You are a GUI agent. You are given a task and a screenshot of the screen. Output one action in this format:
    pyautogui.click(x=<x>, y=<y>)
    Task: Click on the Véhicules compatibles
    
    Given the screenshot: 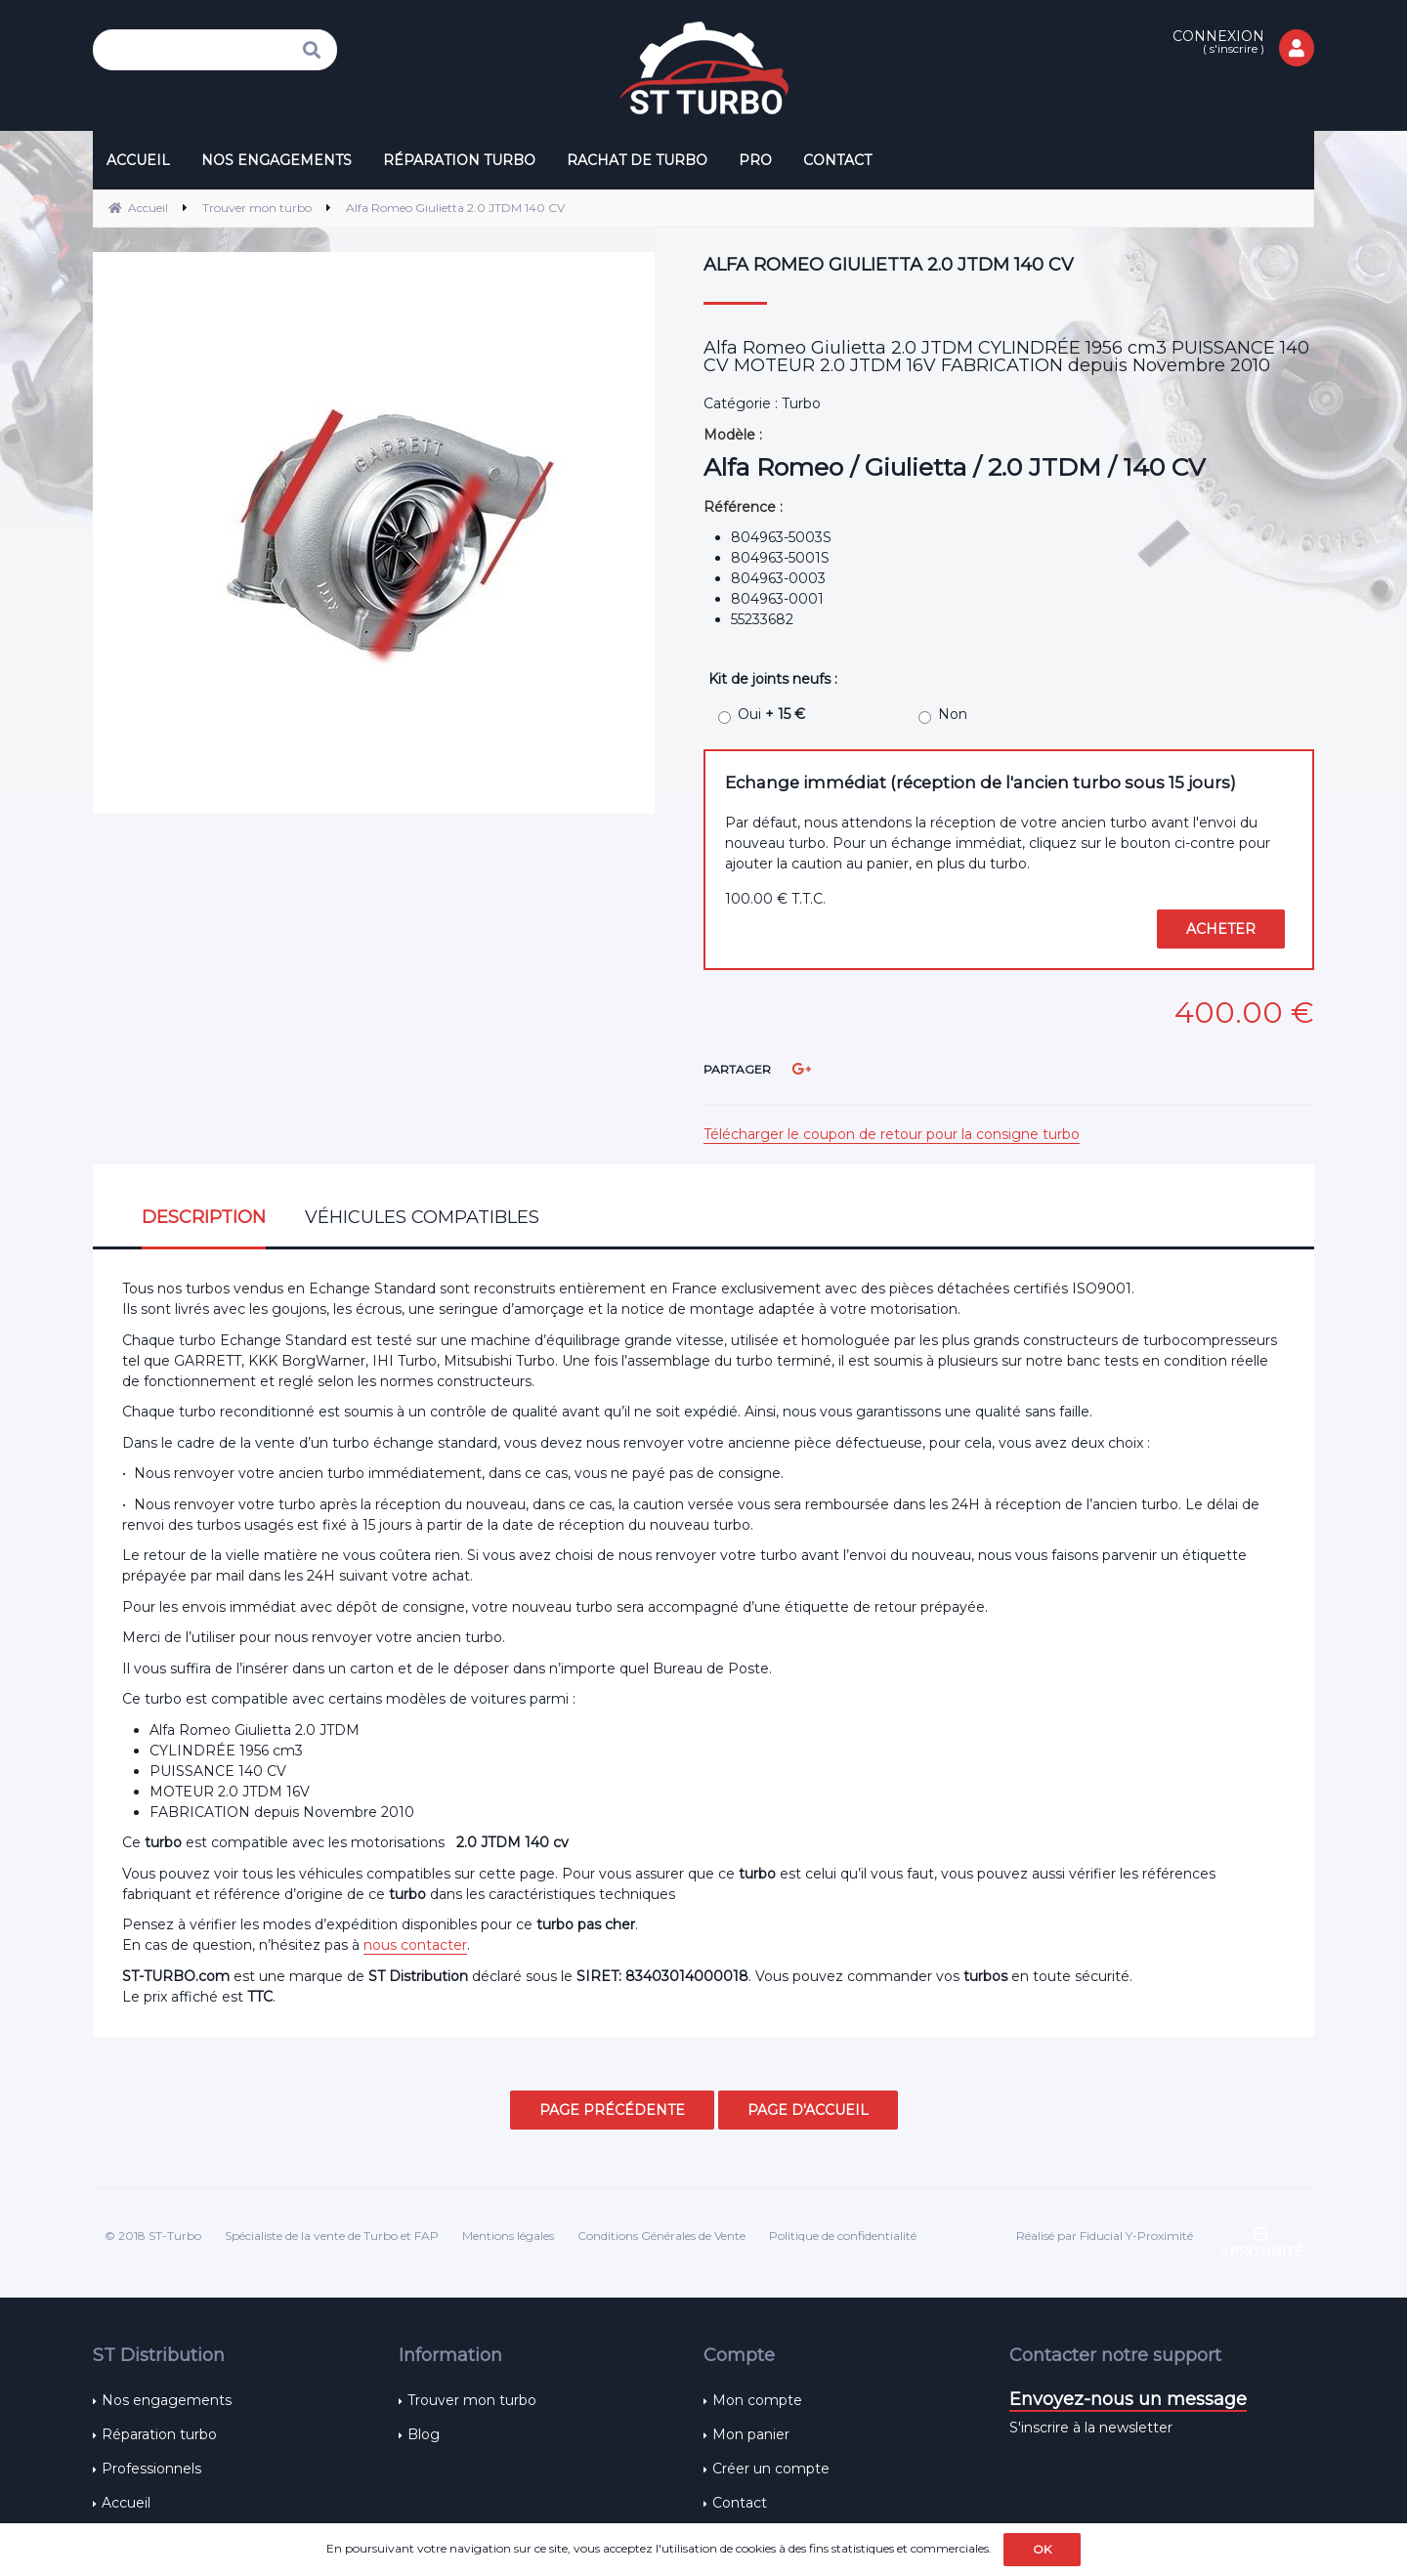 What is the action you would take?
    pyautogui.click(x=422, y=1217)
    